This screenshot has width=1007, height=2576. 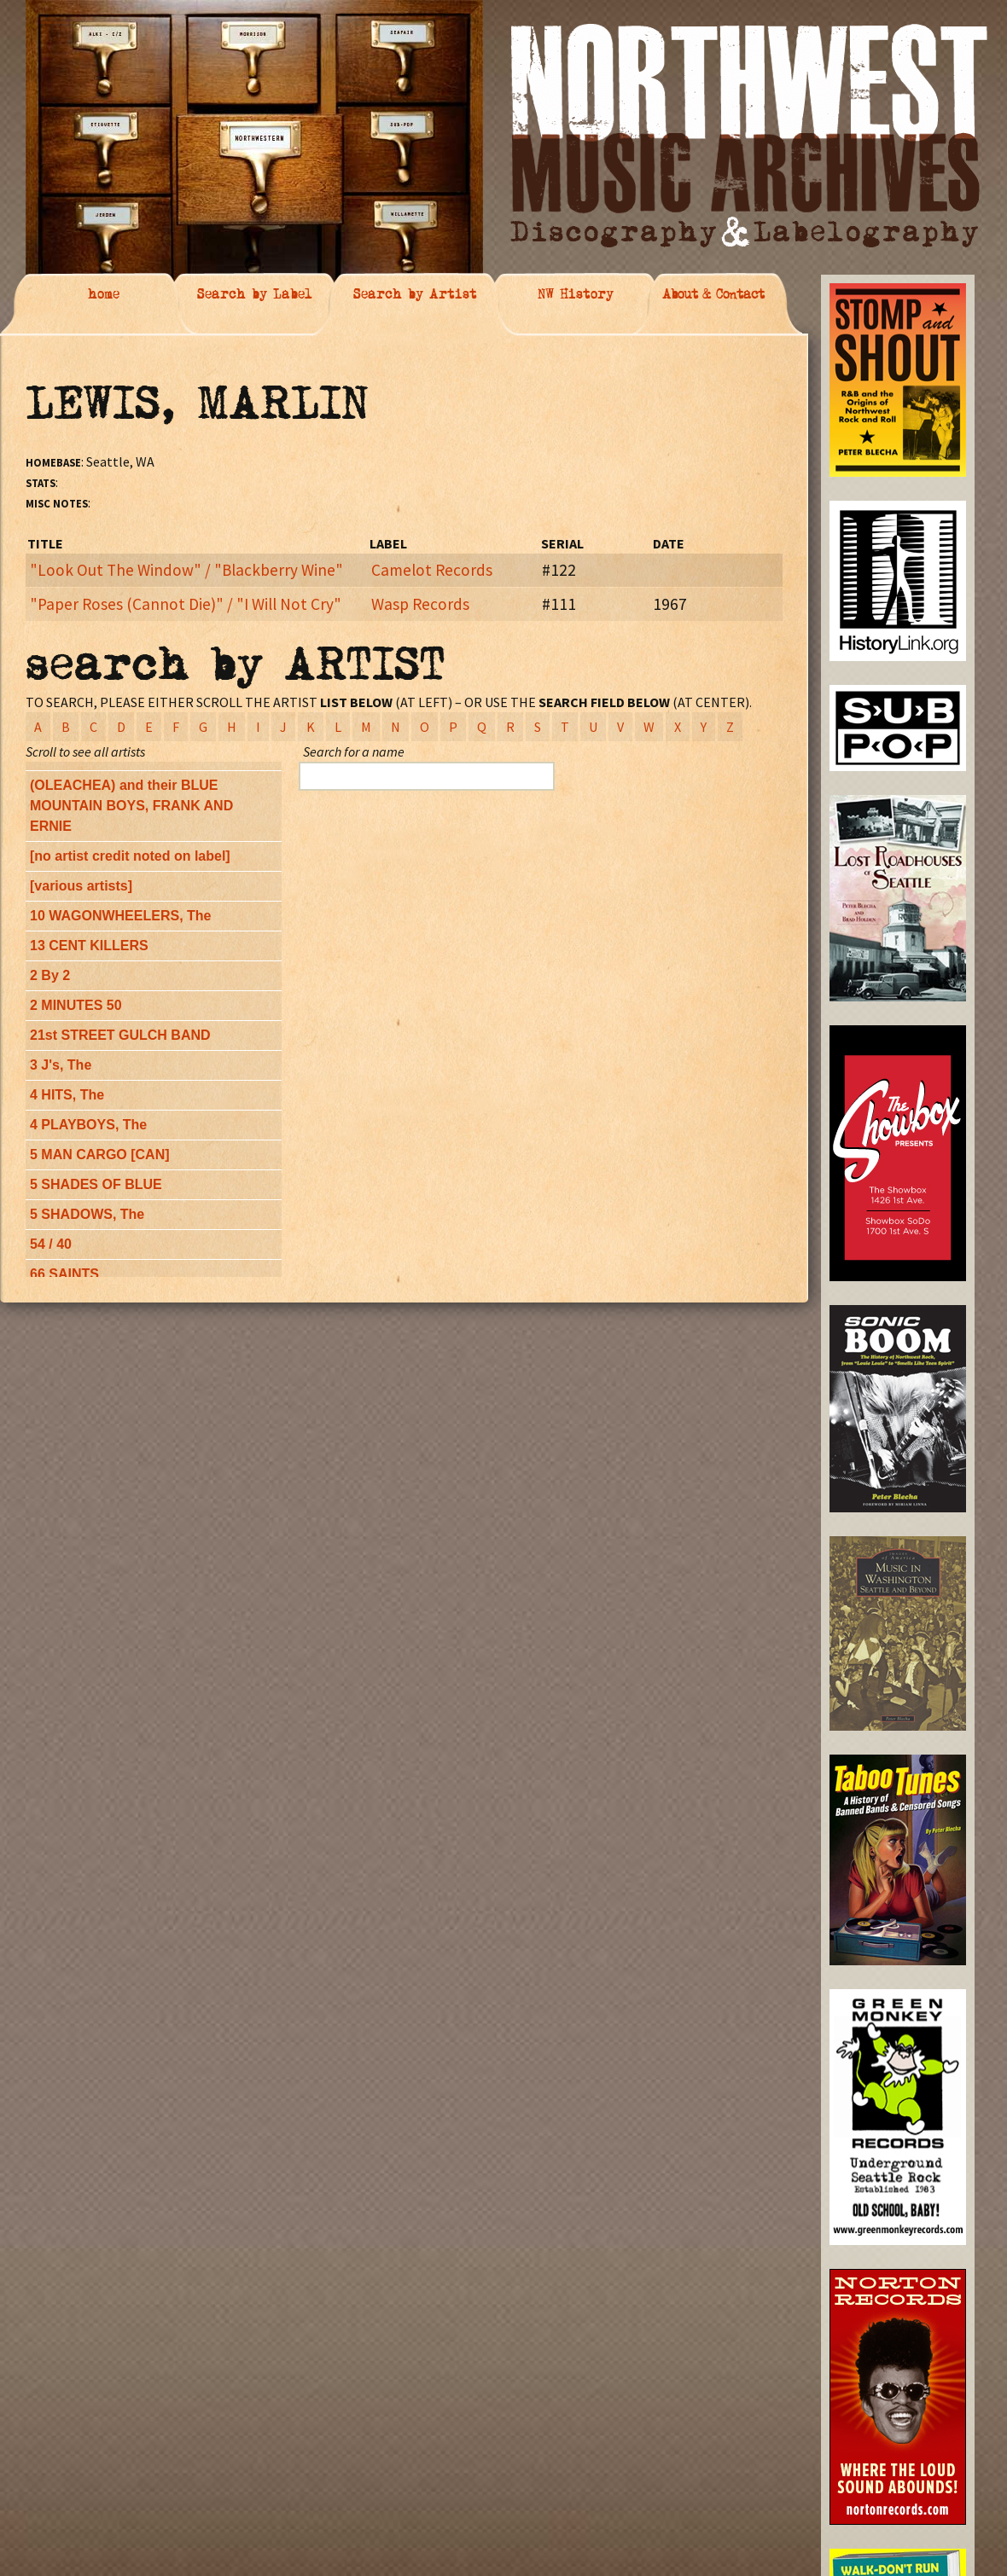 What do you see at coordinates (185, 604) in the screenshot?
I see `"Paper Roses (Cannot Die)" / "I Will Not Cry"` at bounding box center [185, 604].